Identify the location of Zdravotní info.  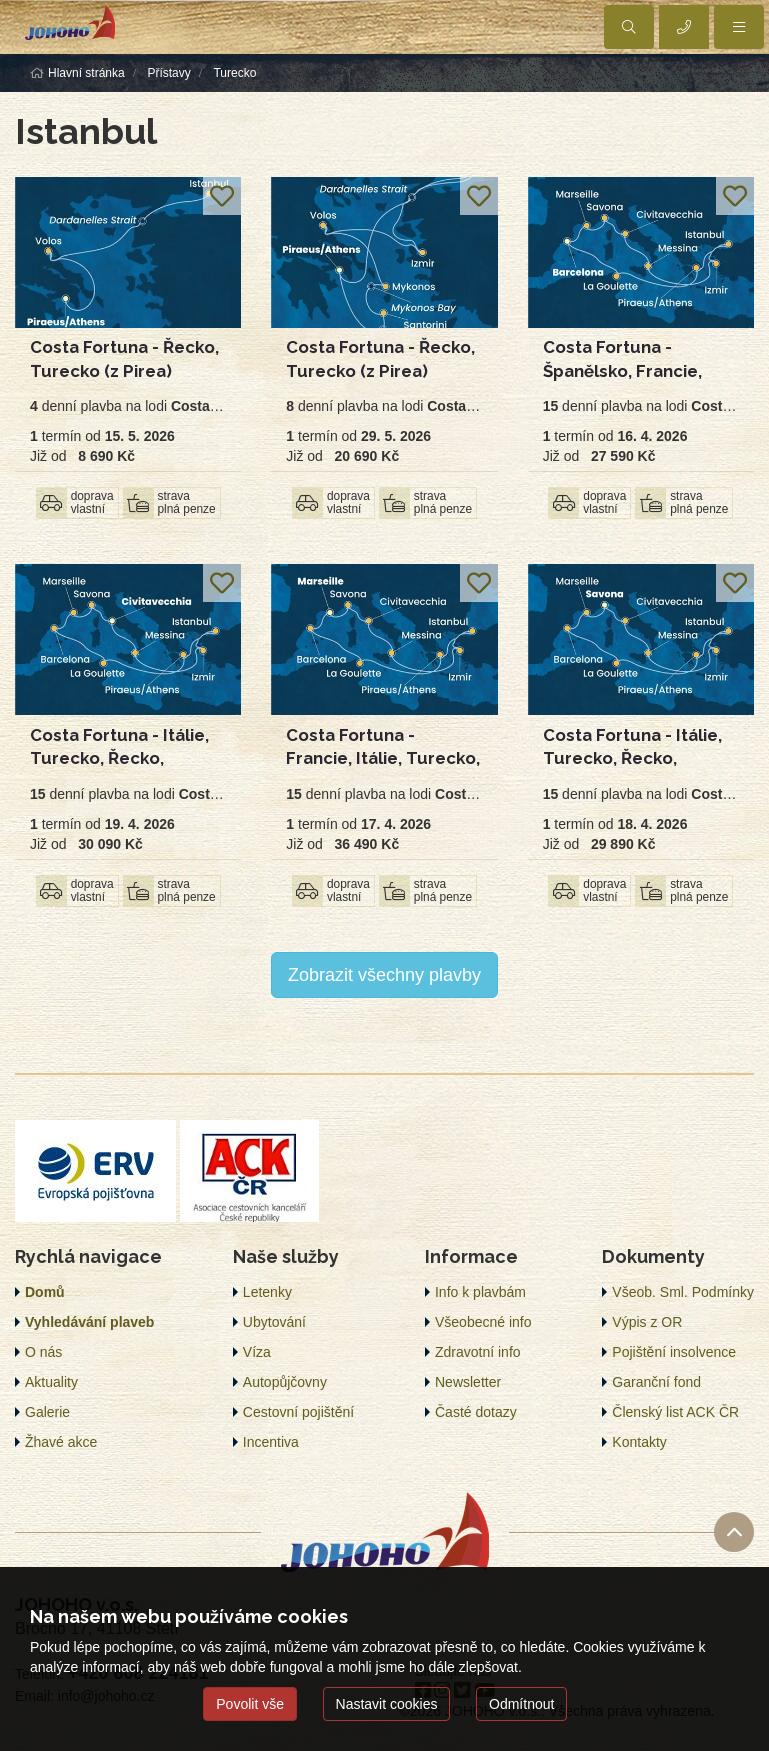
(478, 1352).